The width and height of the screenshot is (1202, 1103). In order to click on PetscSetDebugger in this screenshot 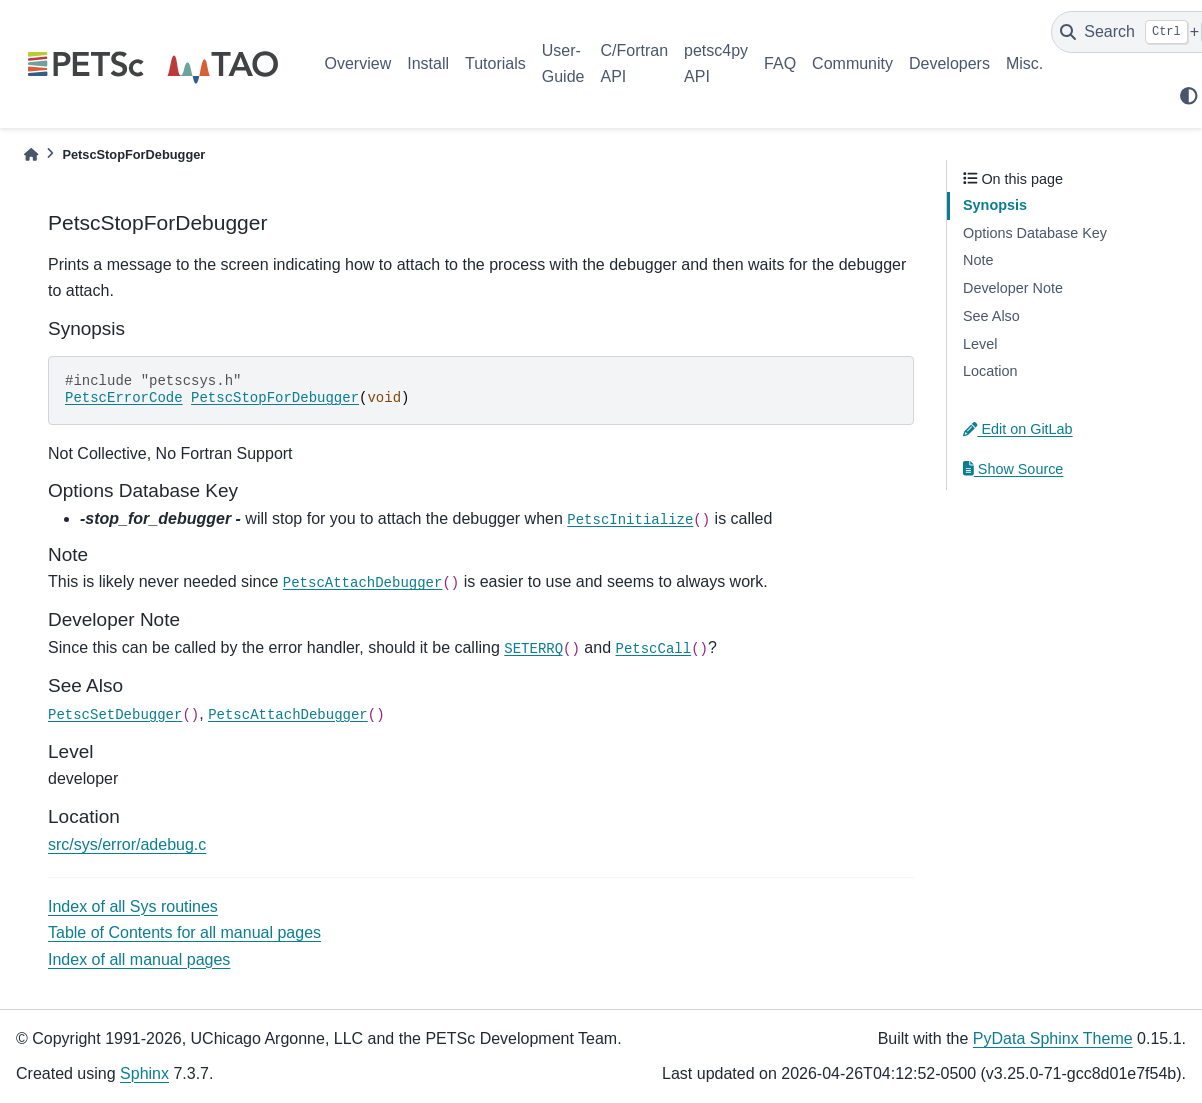, I will do `click(115, 715)`.